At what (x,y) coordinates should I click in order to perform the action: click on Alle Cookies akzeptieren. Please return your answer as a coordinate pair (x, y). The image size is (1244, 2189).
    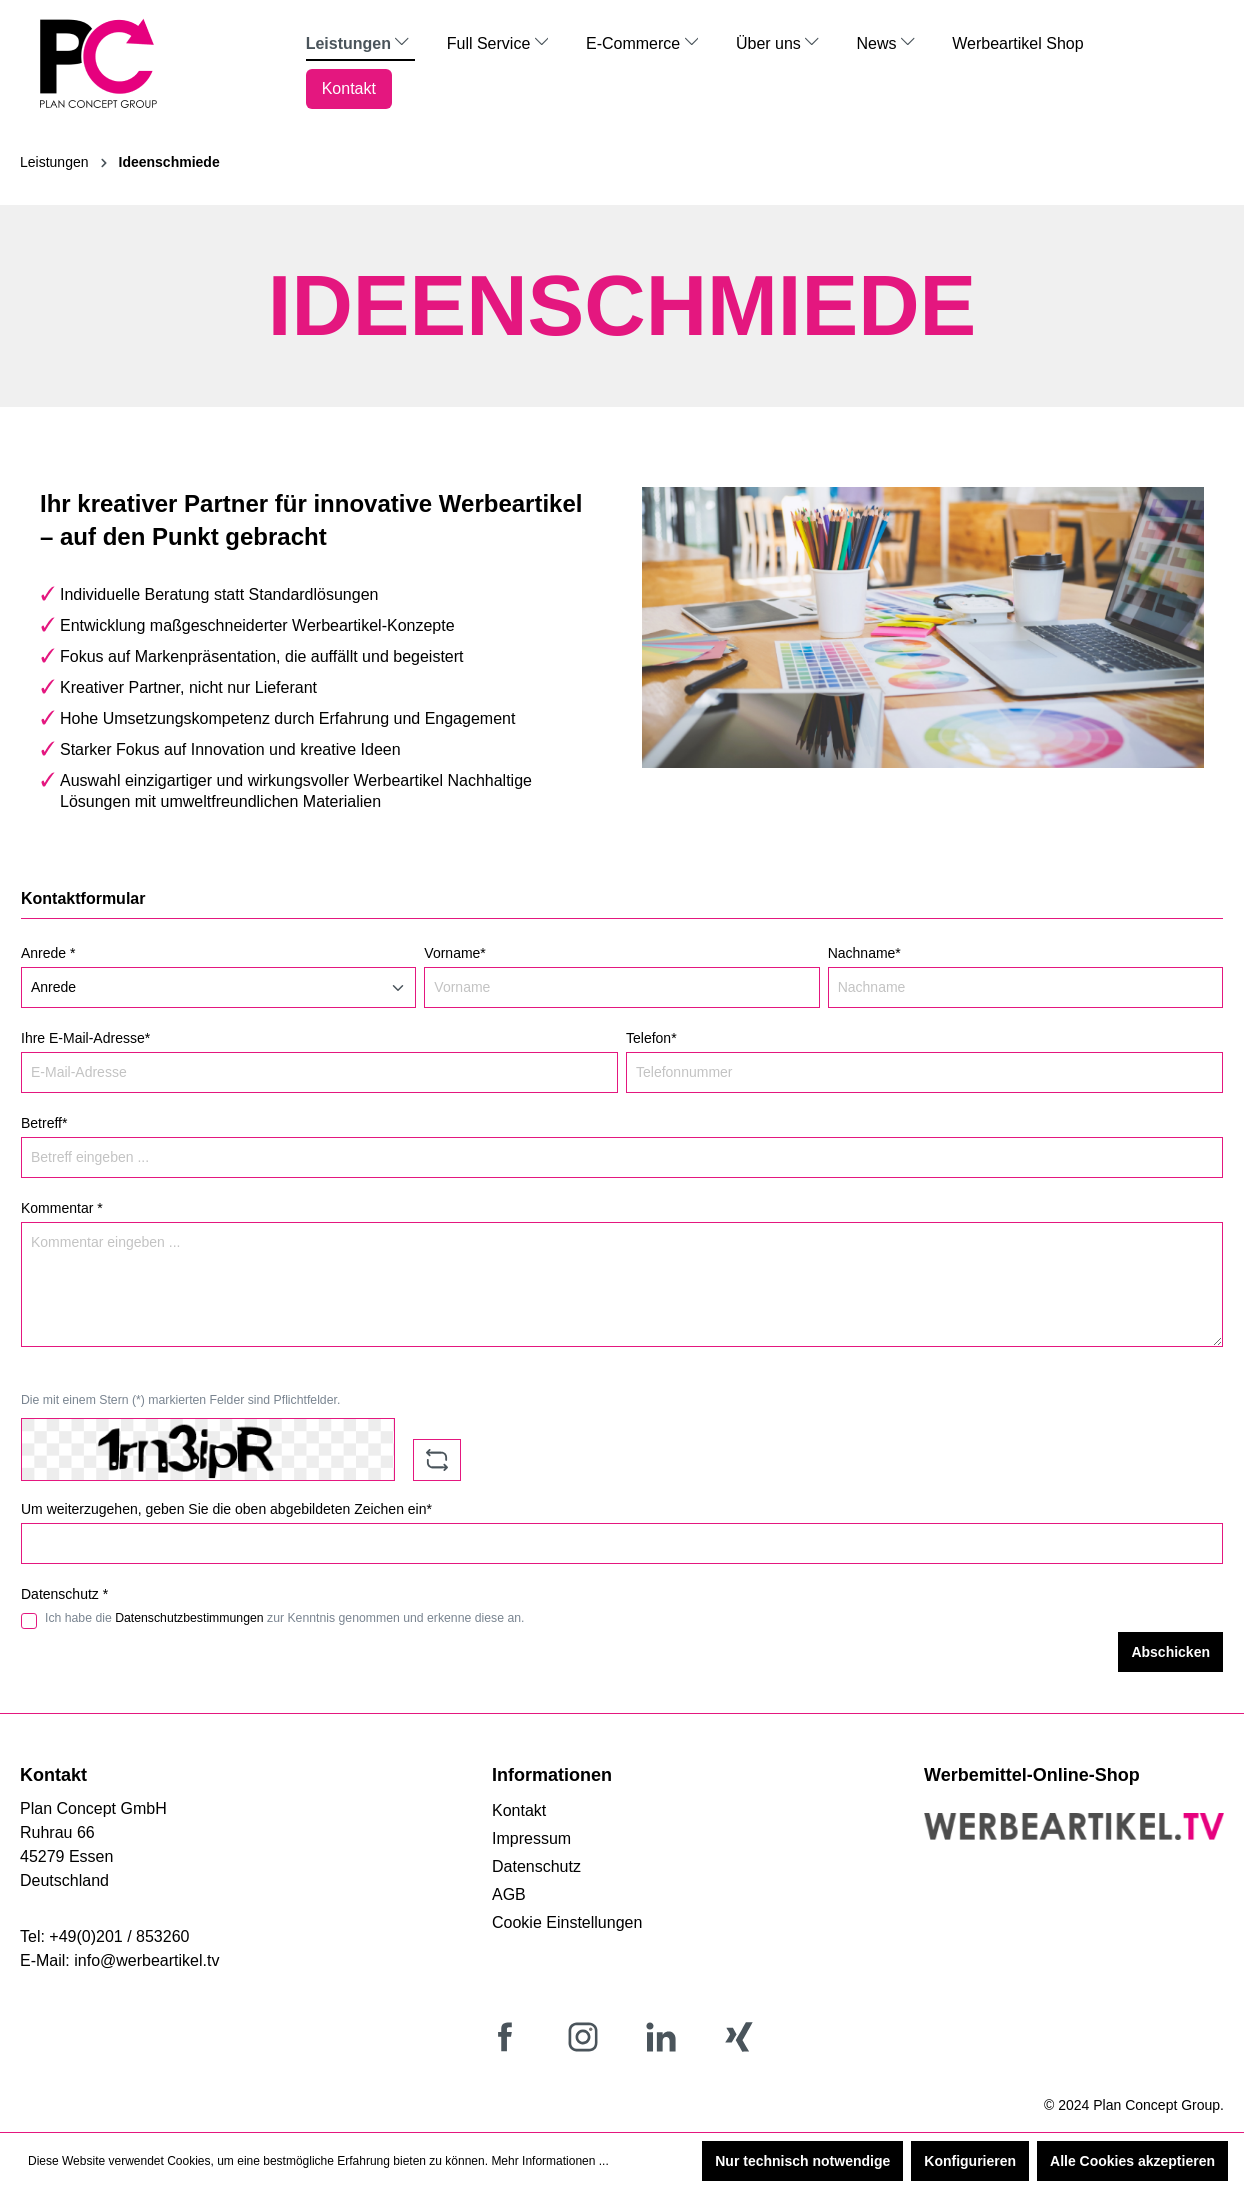
    Looking at the image, I should click on (1132, 2161).